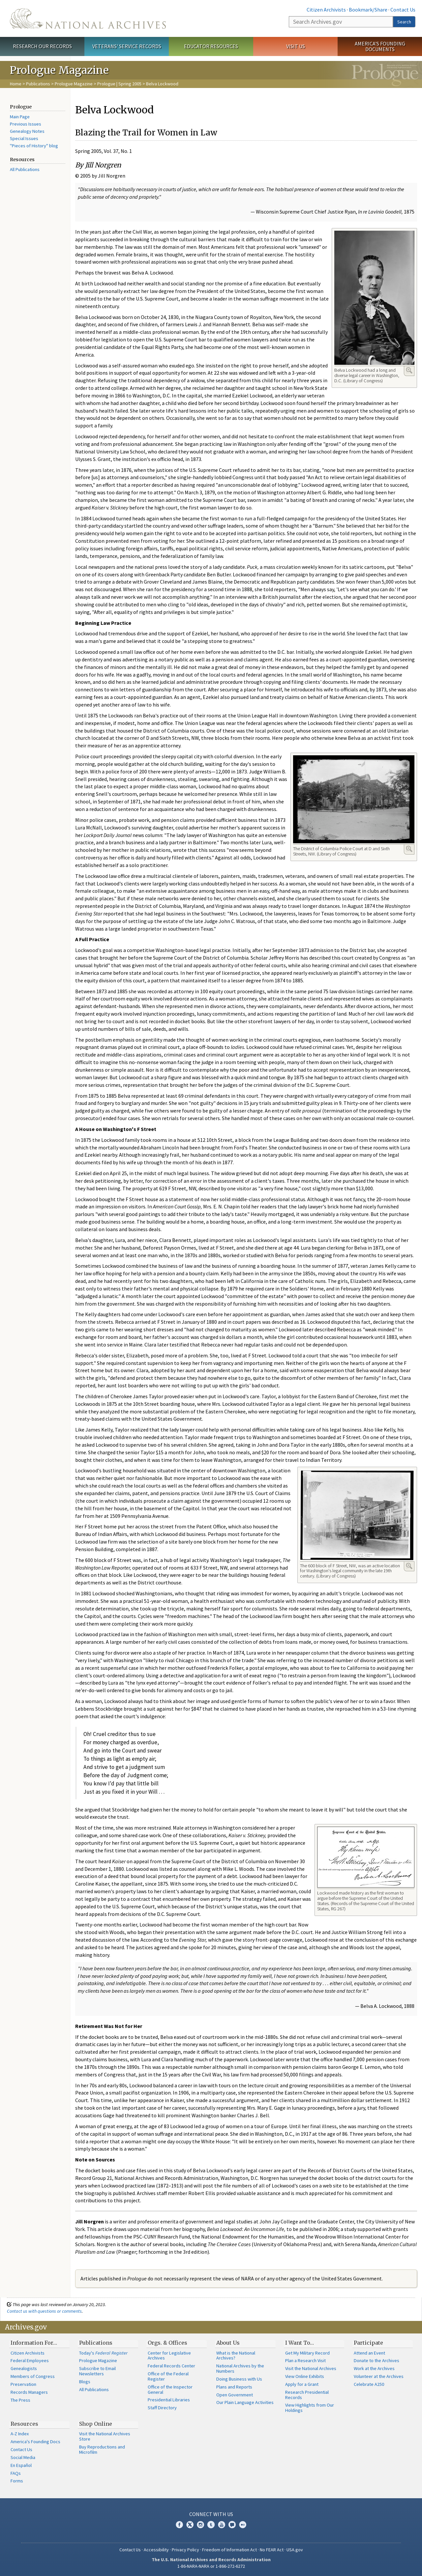  Describe the element at coordinates (20, 117) in the screenshot. I see `Main Page` at that location.